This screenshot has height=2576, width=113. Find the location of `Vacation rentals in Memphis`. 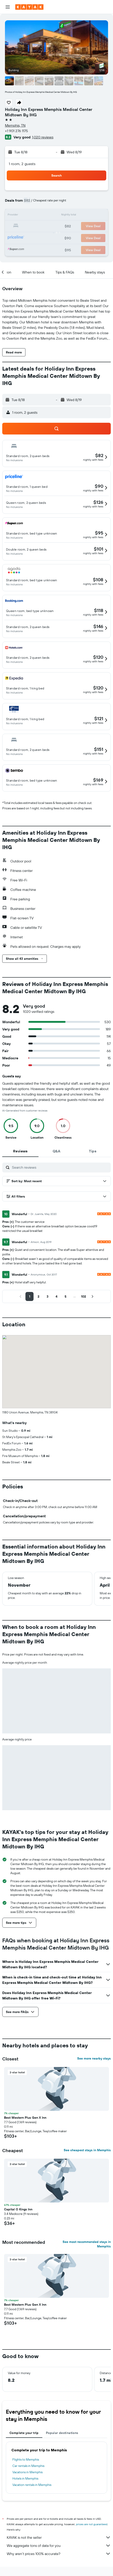

Vacation rentals in Memphis is located at coordinates (31, 2485).